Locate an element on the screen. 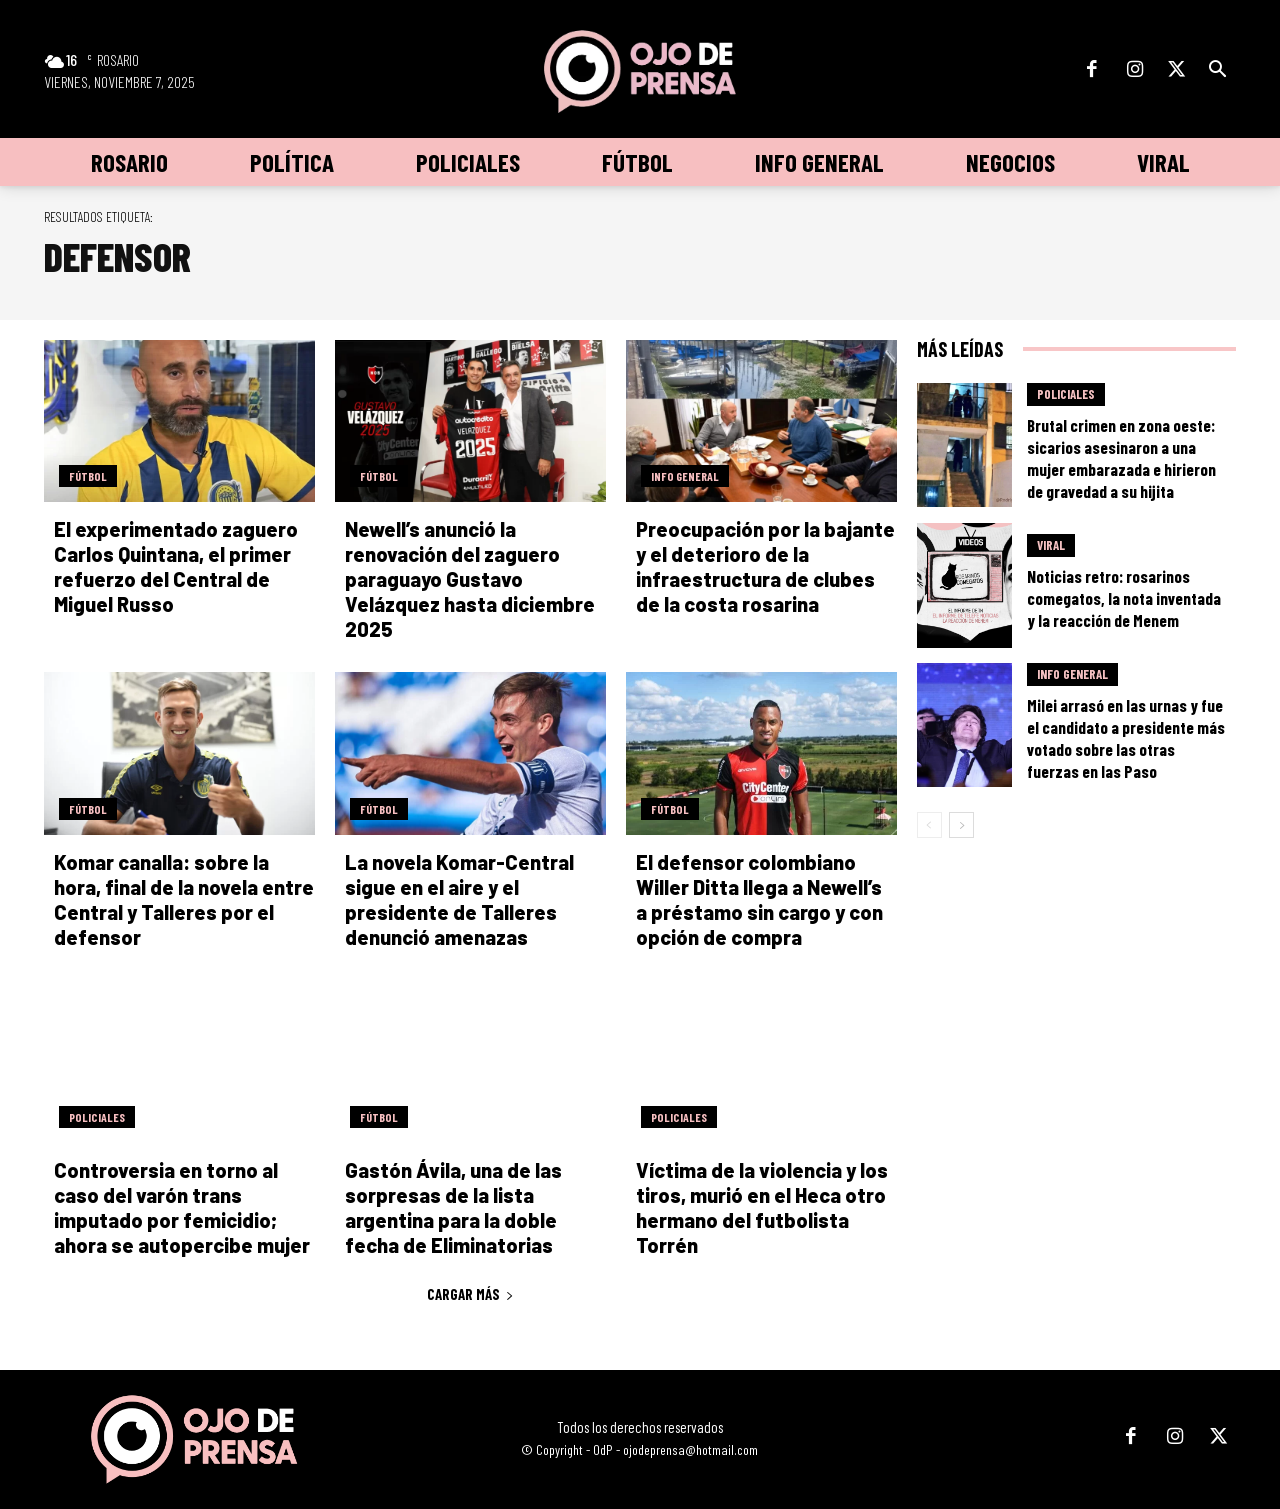  Viral is located at coordinates (1051, 545).